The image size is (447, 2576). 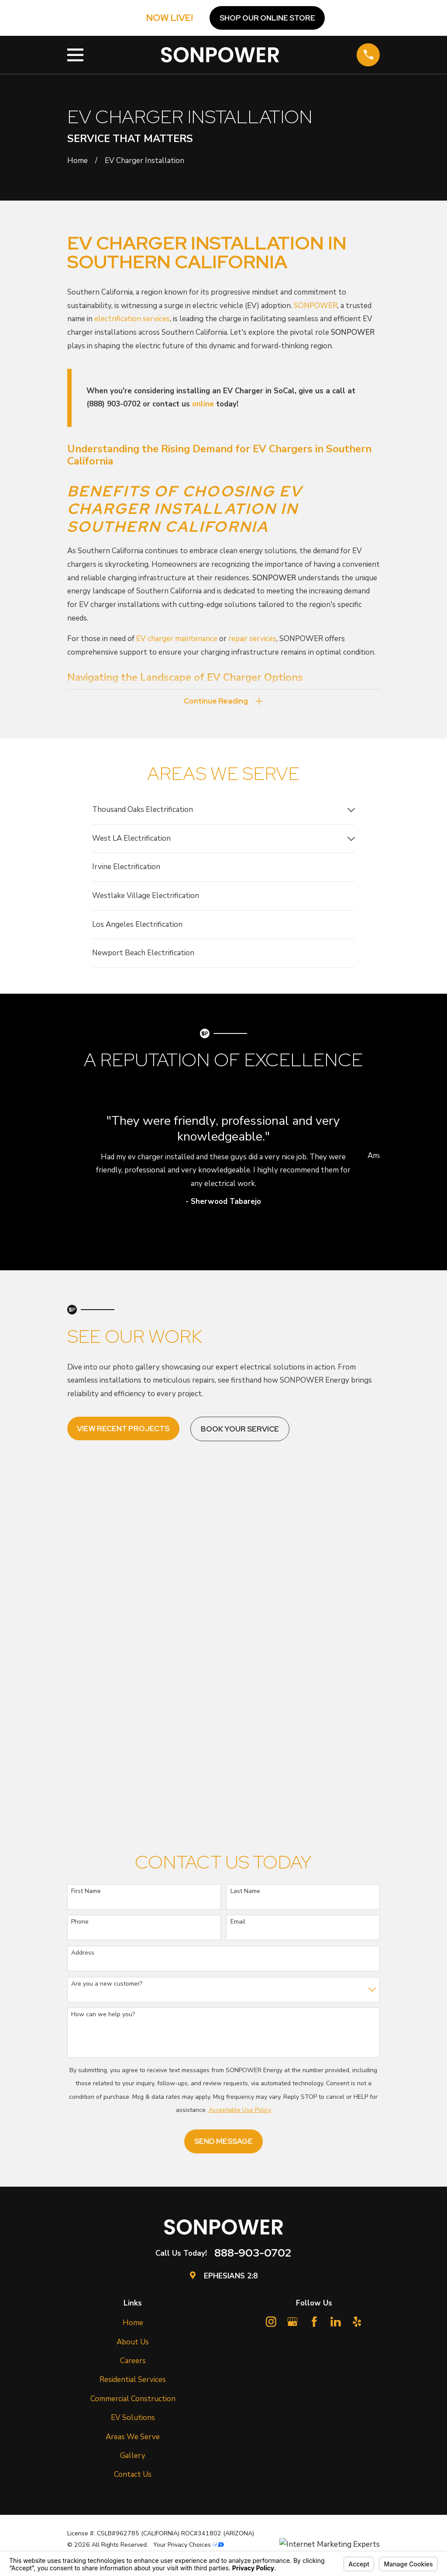 What do you see at coordinates (292, 2323) in the screenshot?
I see `[Google Business Profile]` at bounding box center [292, 2323].